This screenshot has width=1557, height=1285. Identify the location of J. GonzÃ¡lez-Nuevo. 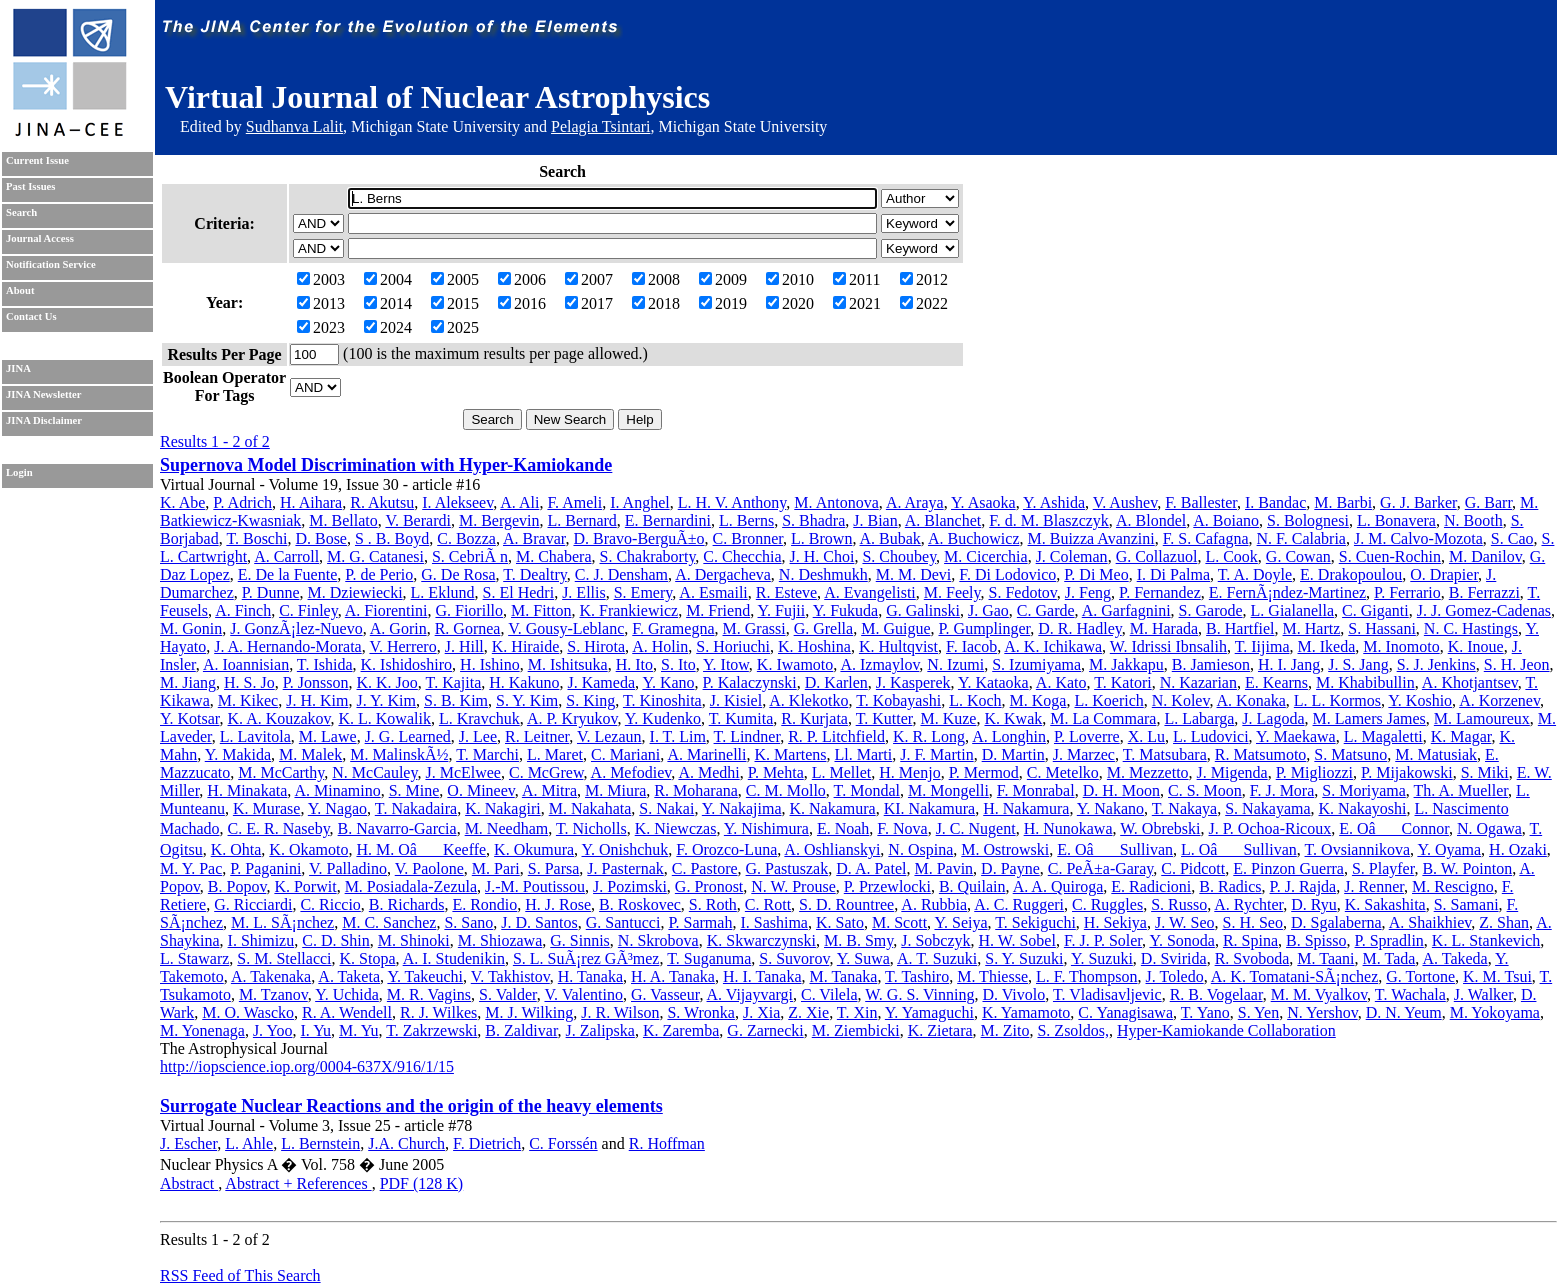
(296, 628).